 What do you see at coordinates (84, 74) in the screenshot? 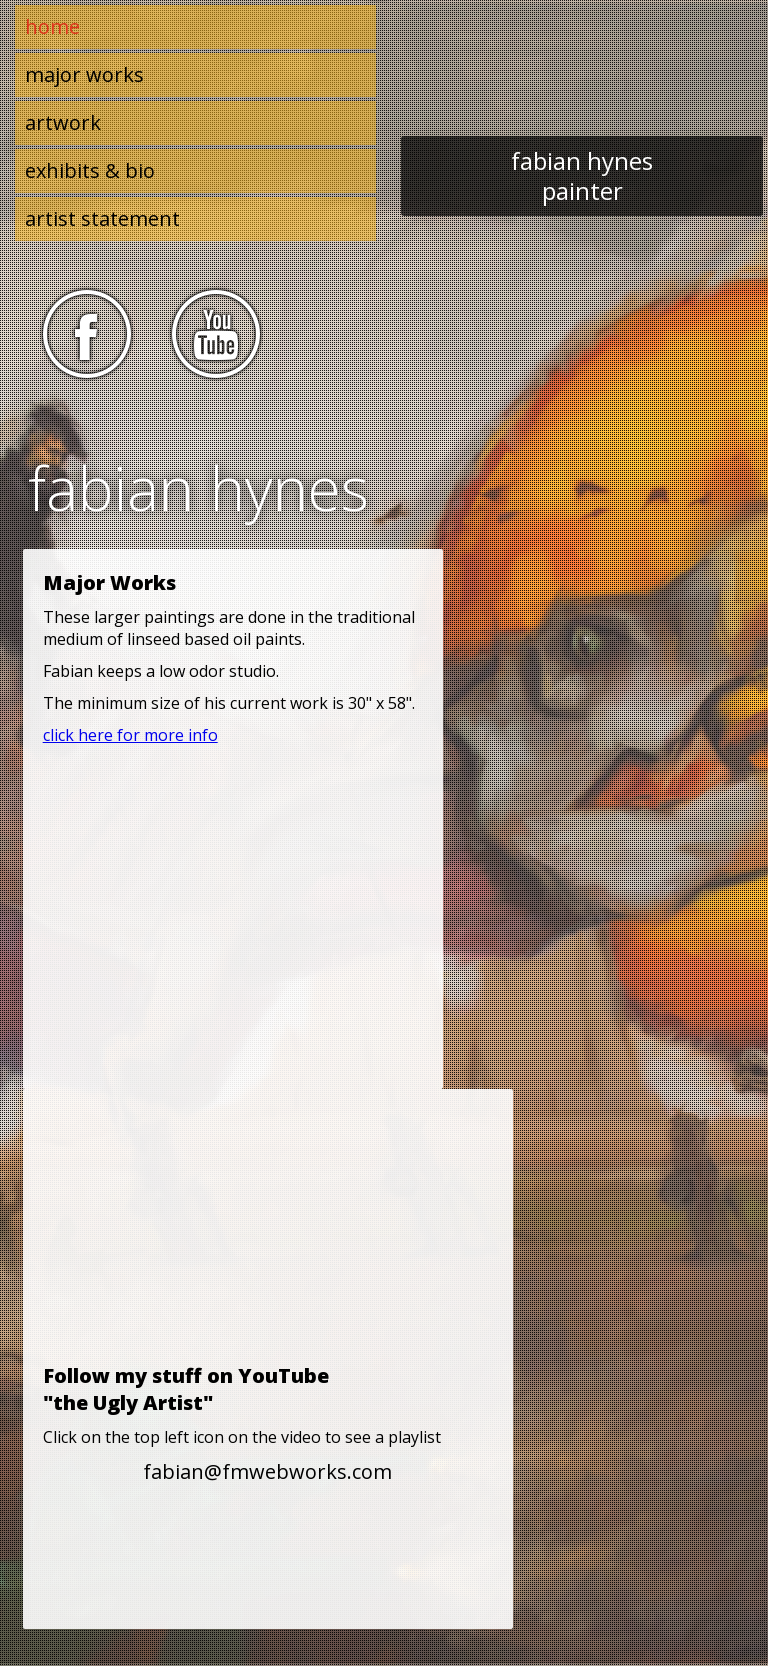
I see `major works` at bounding box center [84, 74].